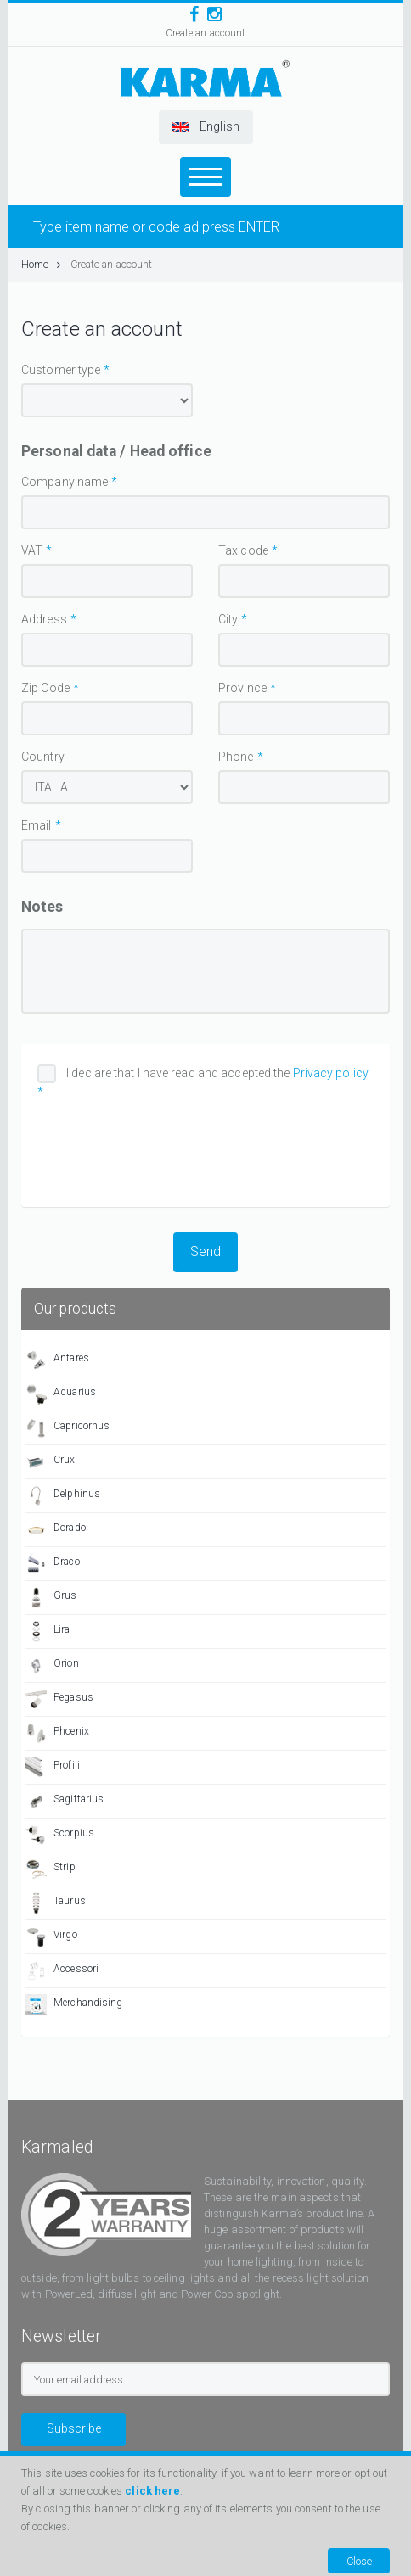 This screenshot has height=2576, width=411. What do you see at coordinates (31, 550) in the screenshot?
I see `VAT` at bounding box center [31, 550].